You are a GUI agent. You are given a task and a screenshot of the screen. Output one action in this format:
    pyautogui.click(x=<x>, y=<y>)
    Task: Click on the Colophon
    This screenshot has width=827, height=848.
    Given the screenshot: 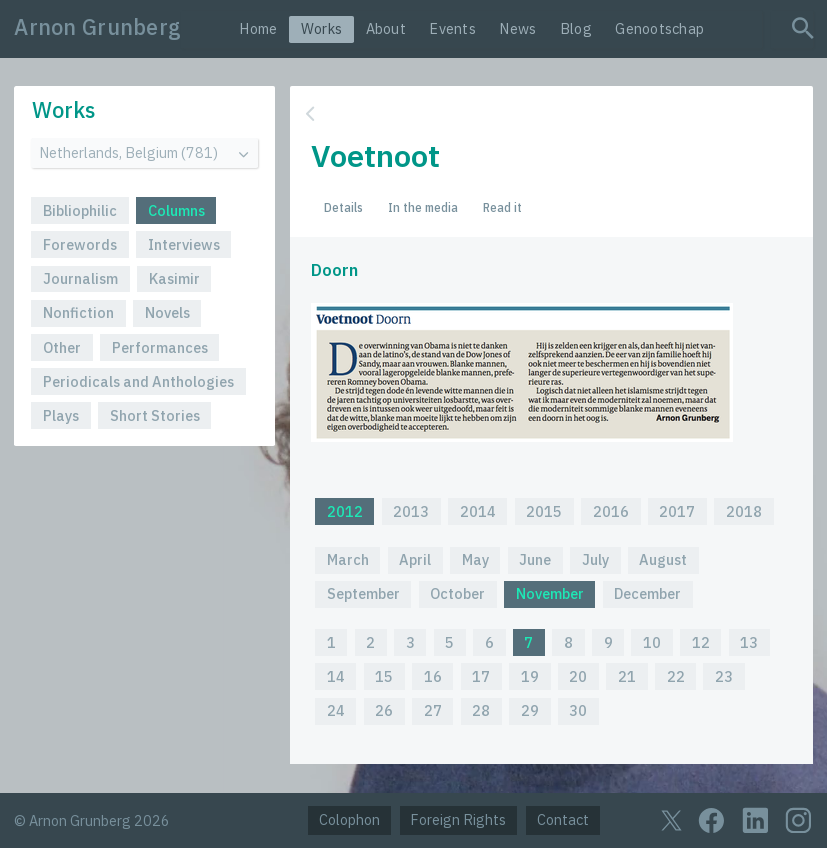 What is the action you would take?
    pyautogui.click(x=349, y=819)
    